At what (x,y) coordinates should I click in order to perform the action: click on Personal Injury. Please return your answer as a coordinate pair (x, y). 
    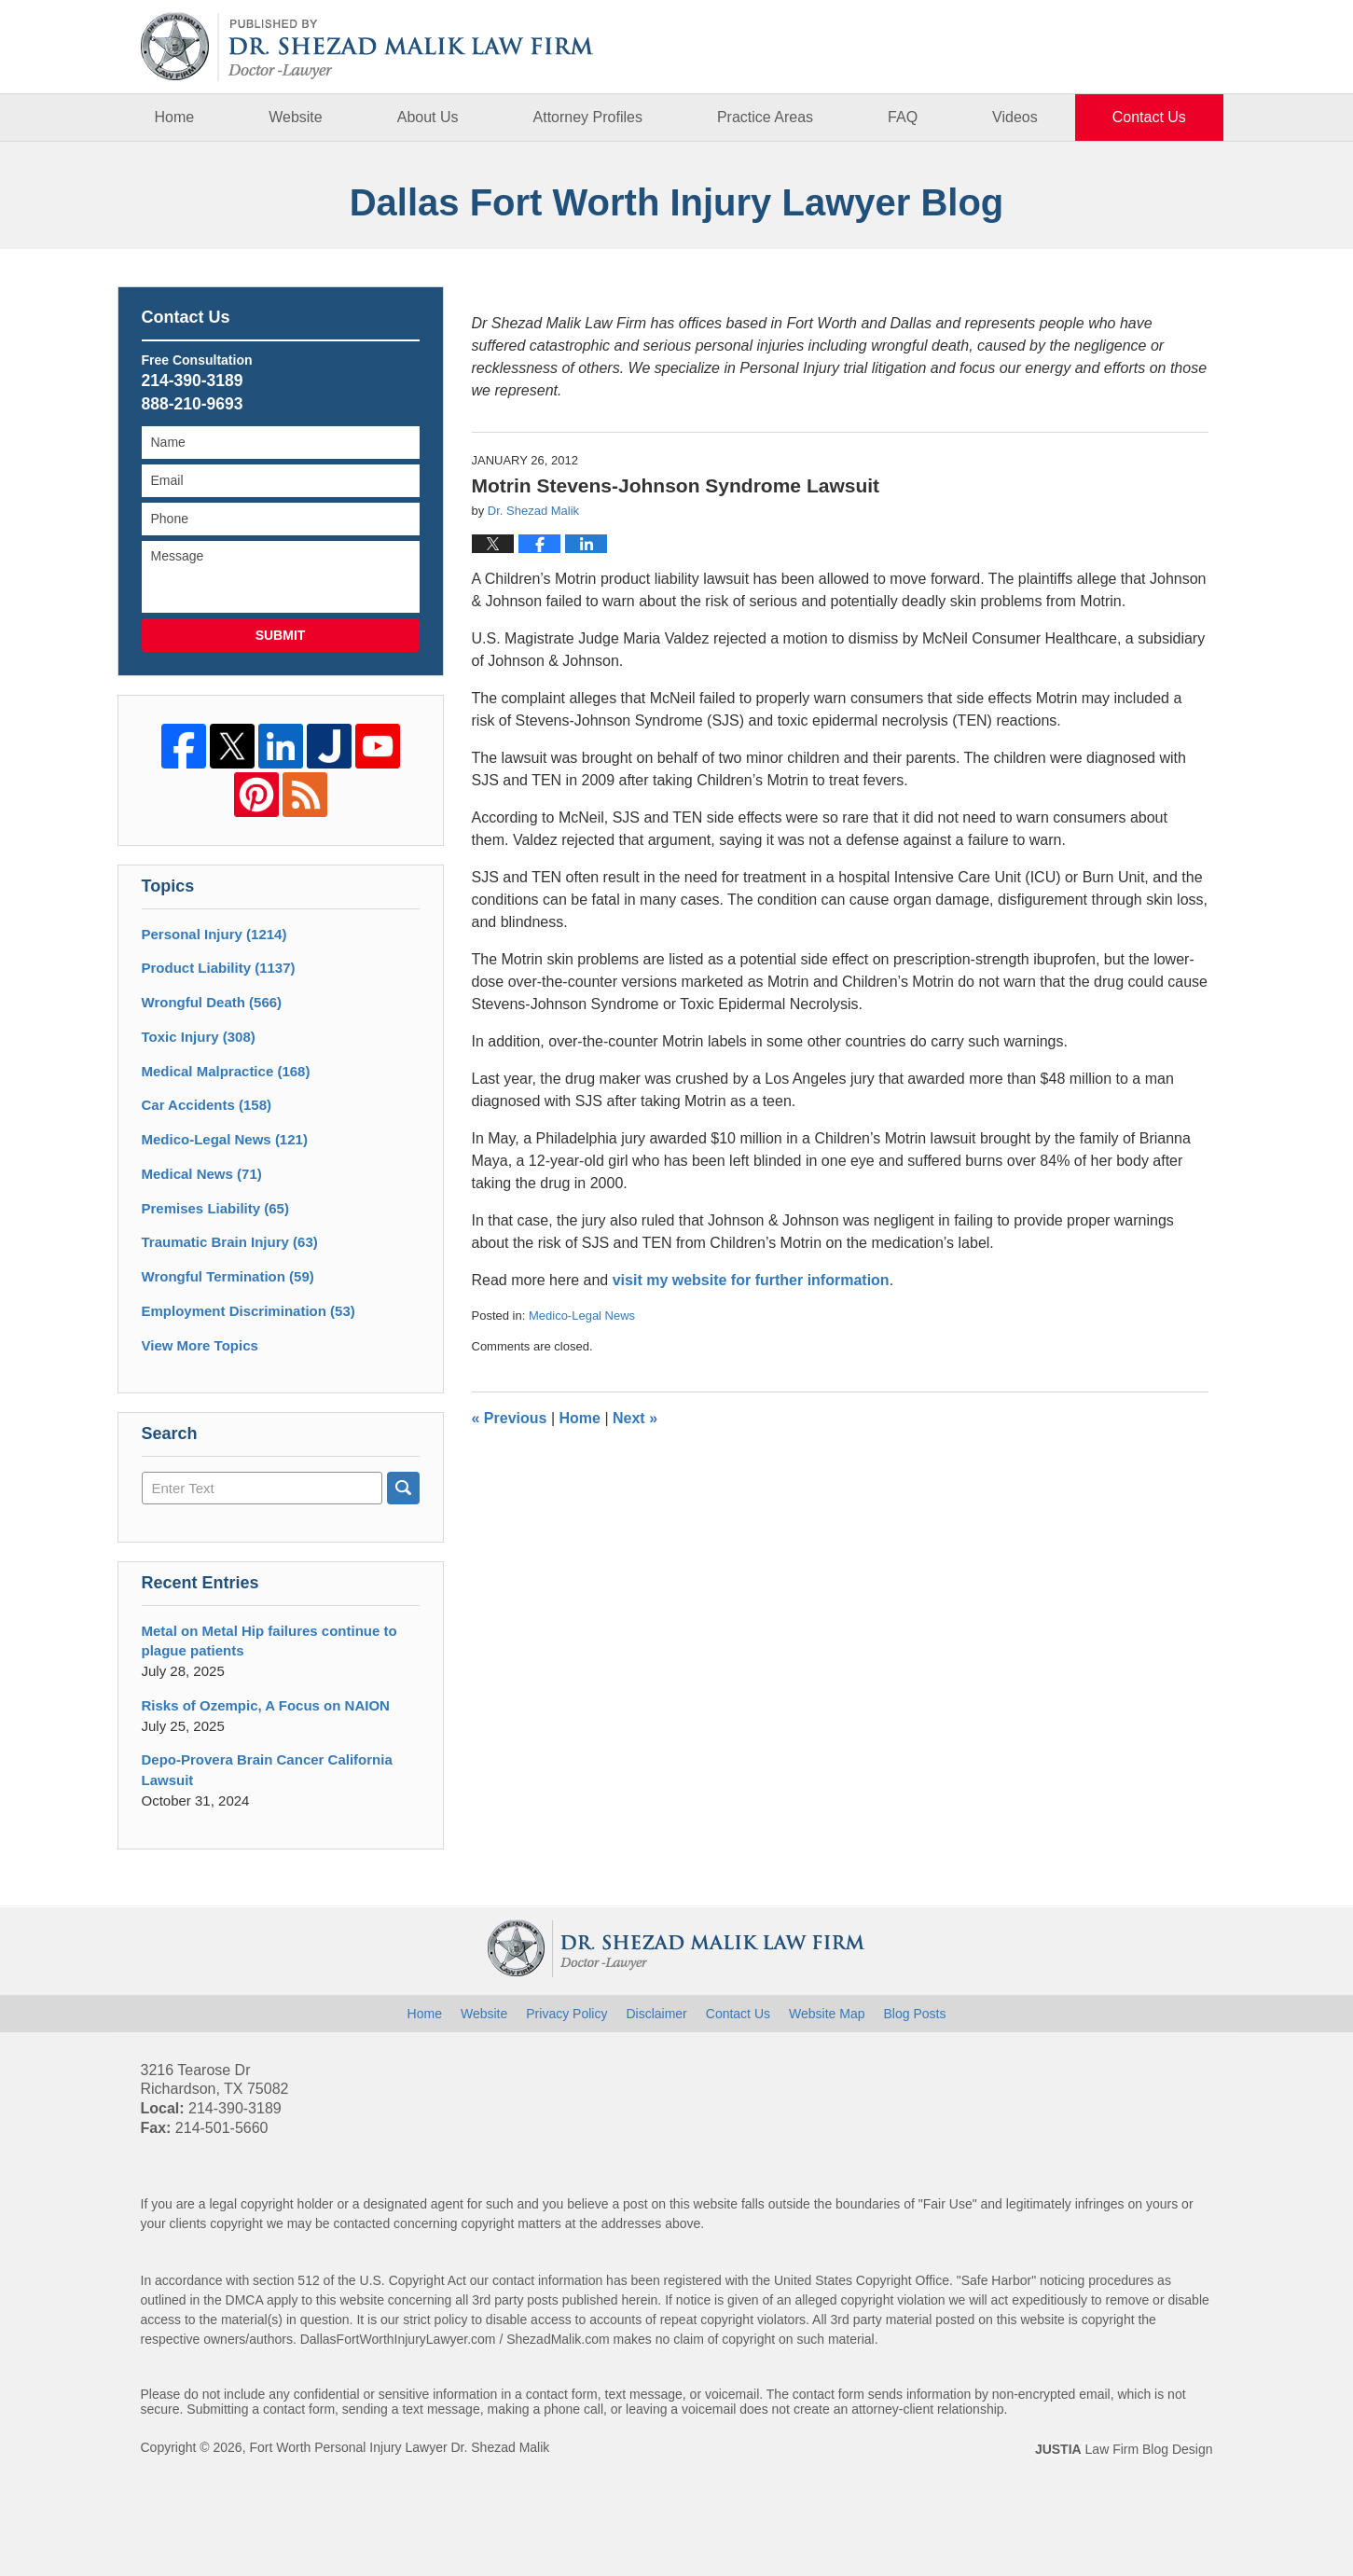
    Looking at the image, I should click on (214, 934).